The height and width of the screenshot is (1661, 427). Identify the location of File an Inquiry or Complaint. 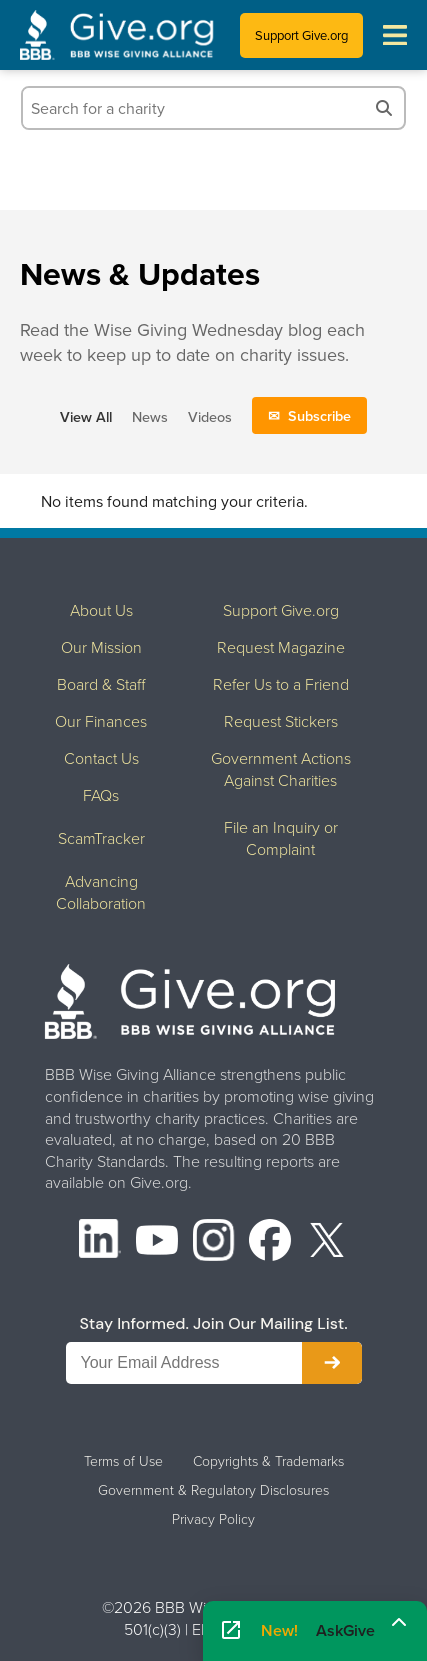
(281, 838).